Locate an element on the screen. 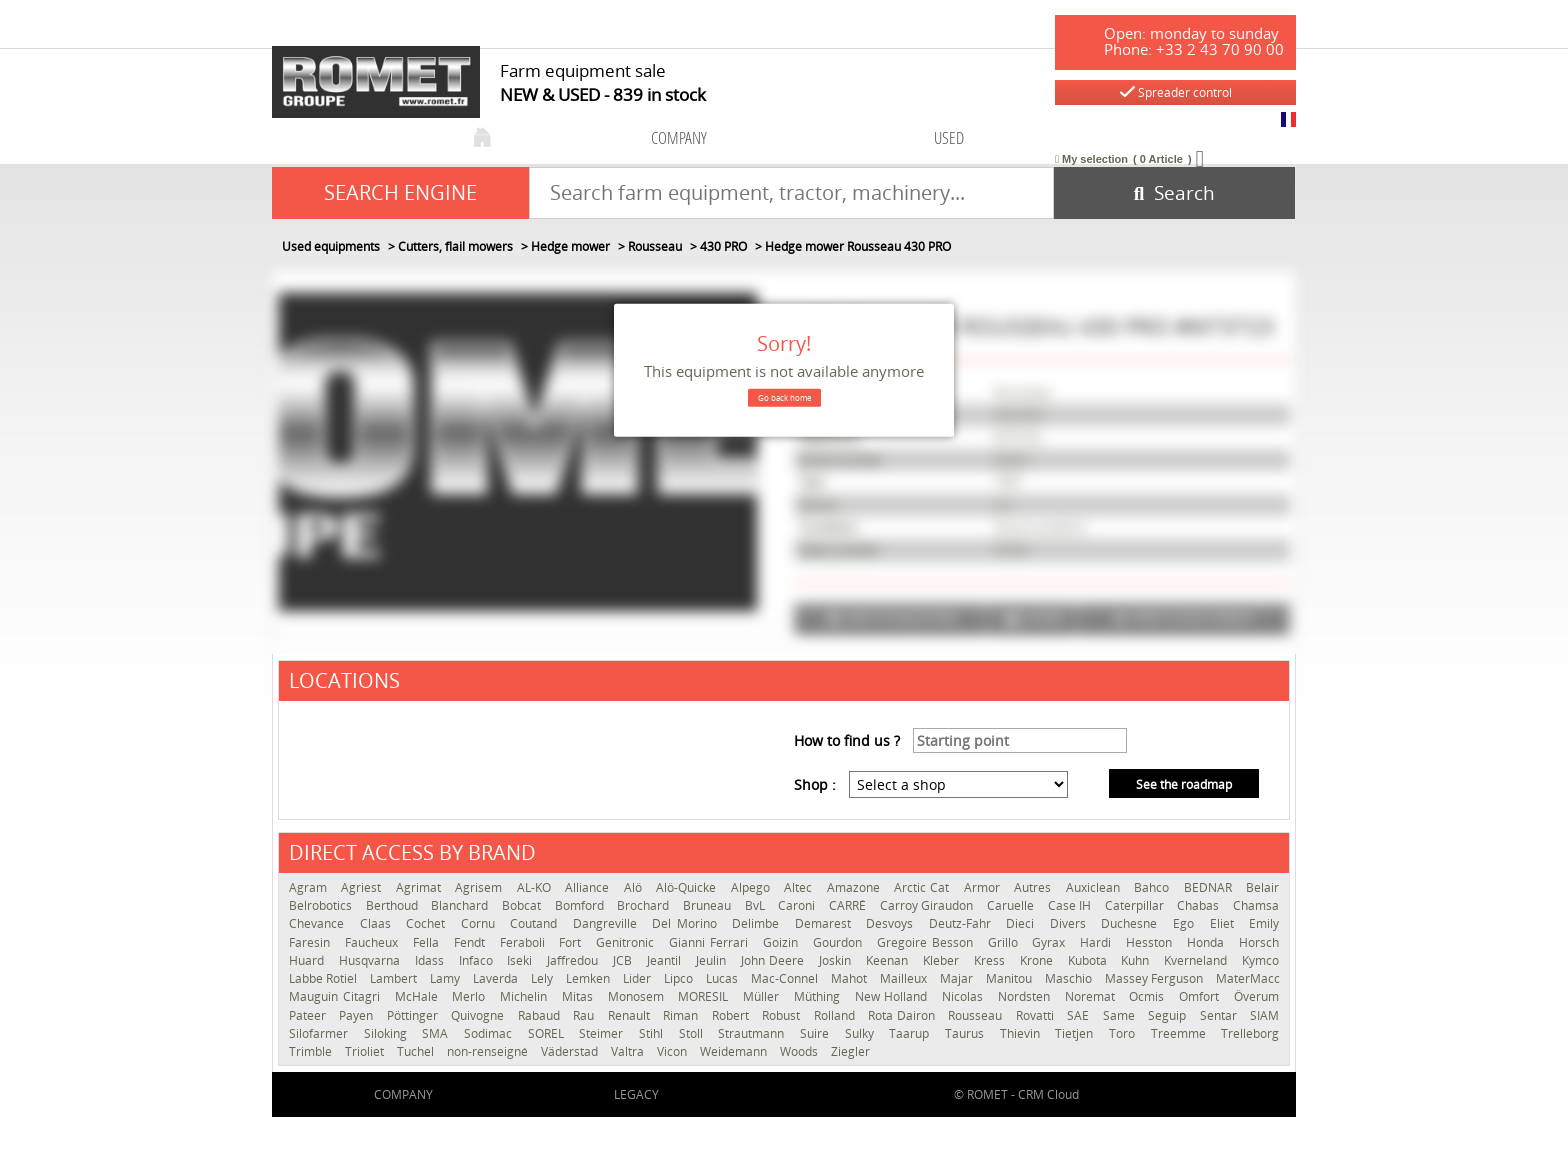 This screenshot has height=1157, width=1568. Maschio is located at coordinates (1070, 978).